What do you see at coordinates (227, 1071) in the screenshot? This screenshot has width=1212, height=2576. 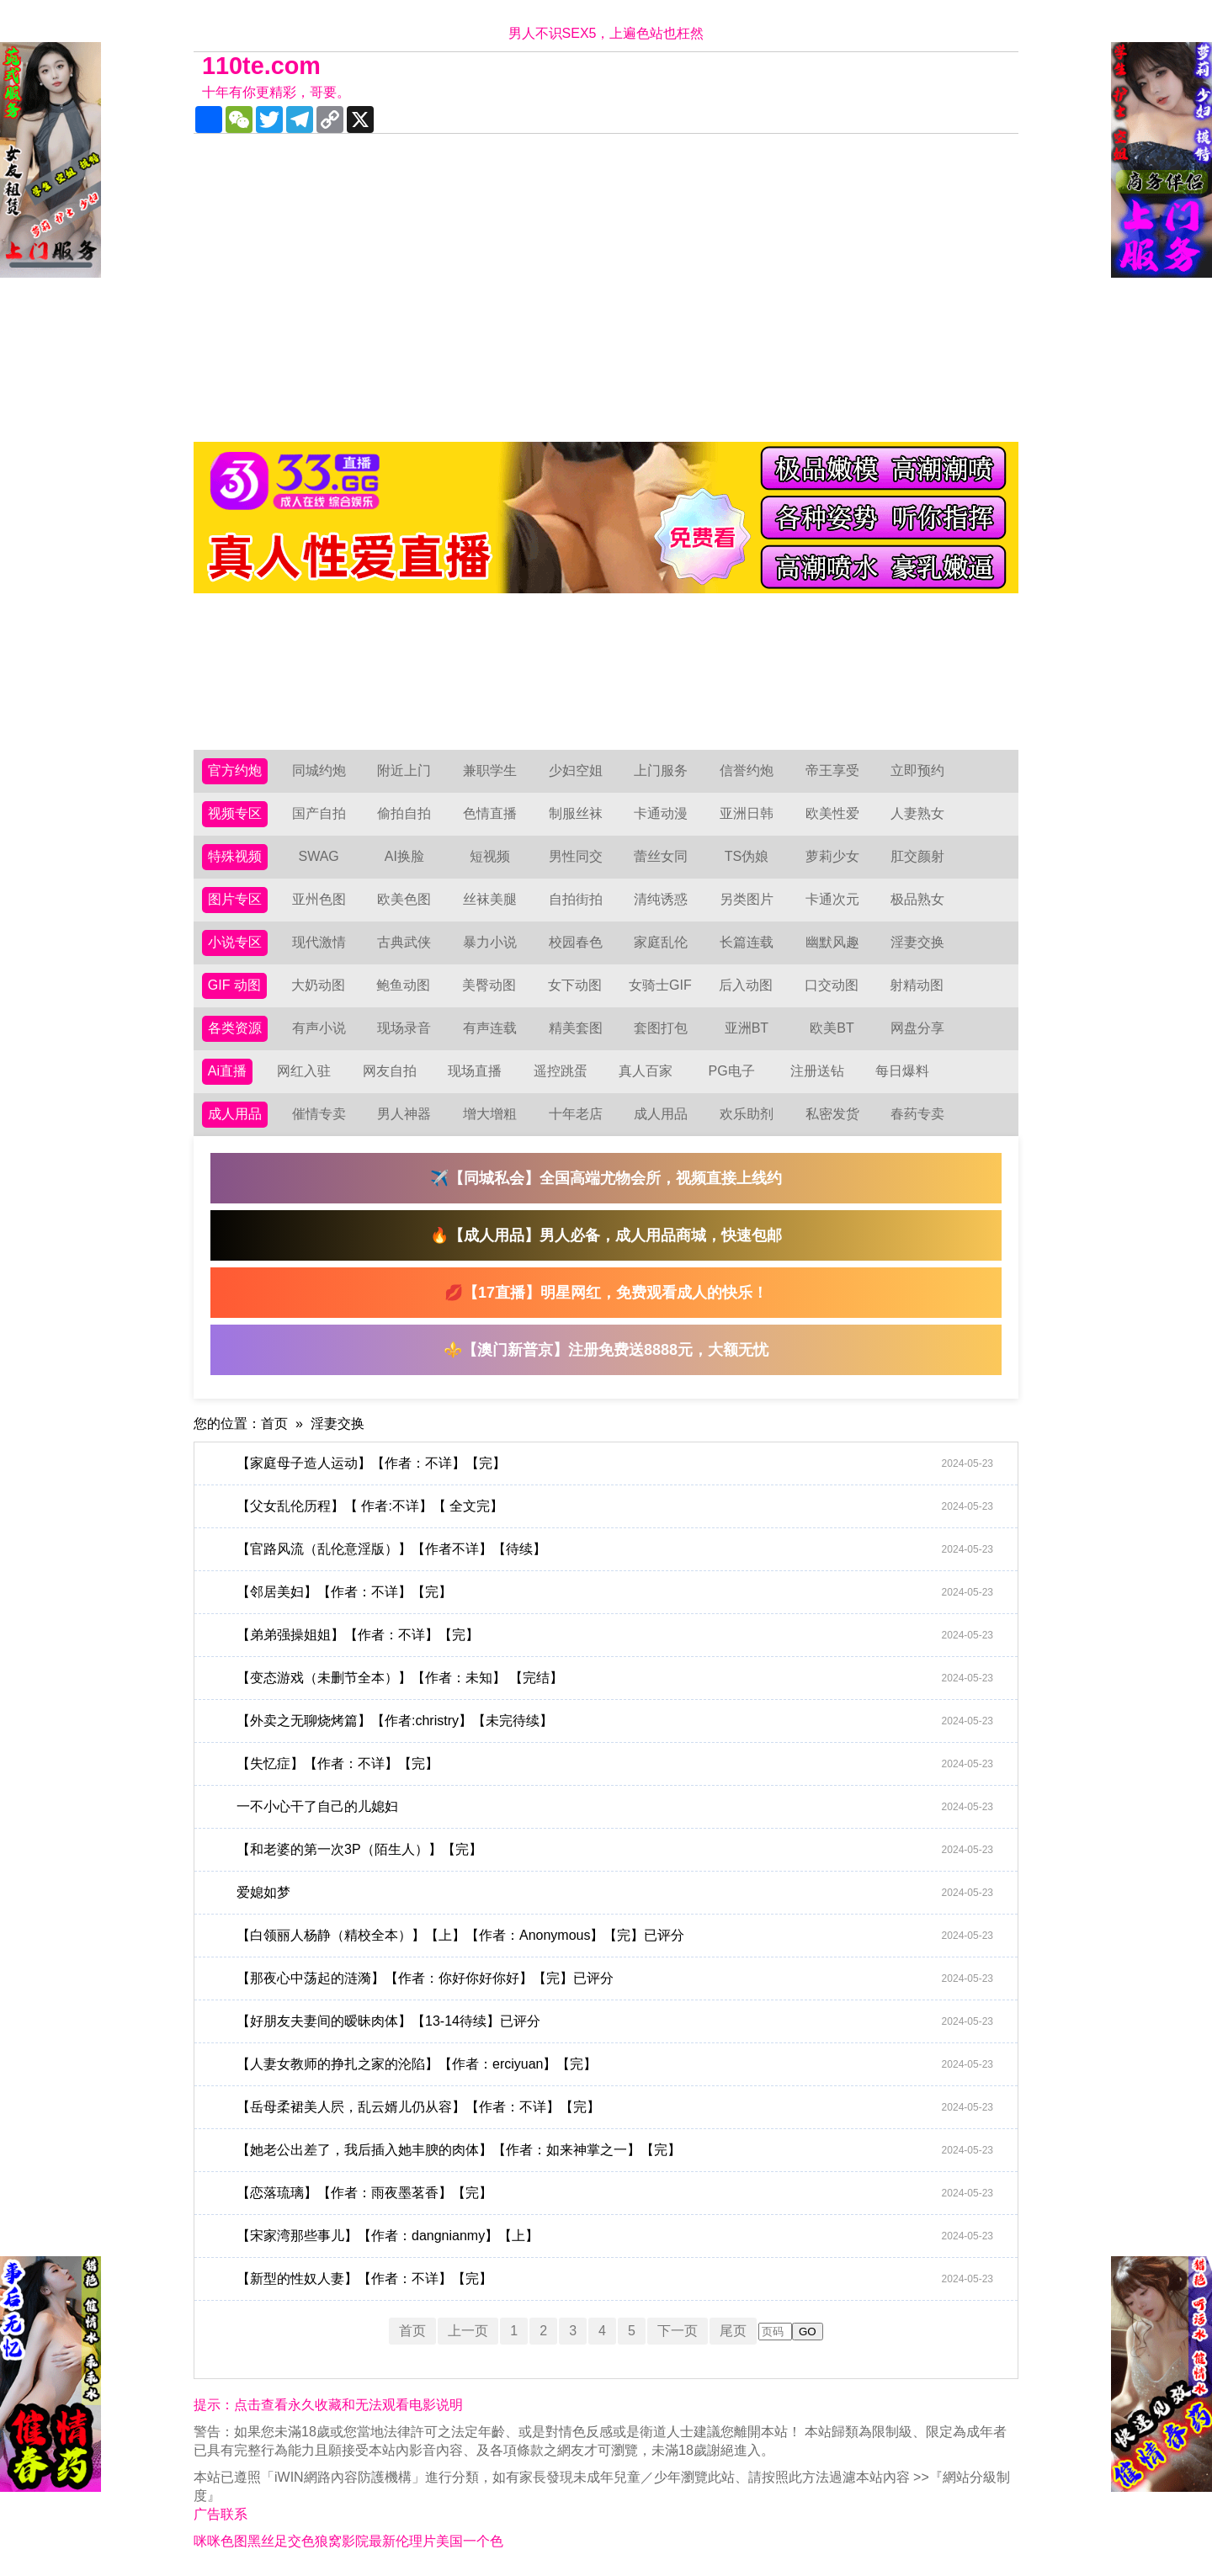 I see `Ai直播` at bounding box center [227, 1071].